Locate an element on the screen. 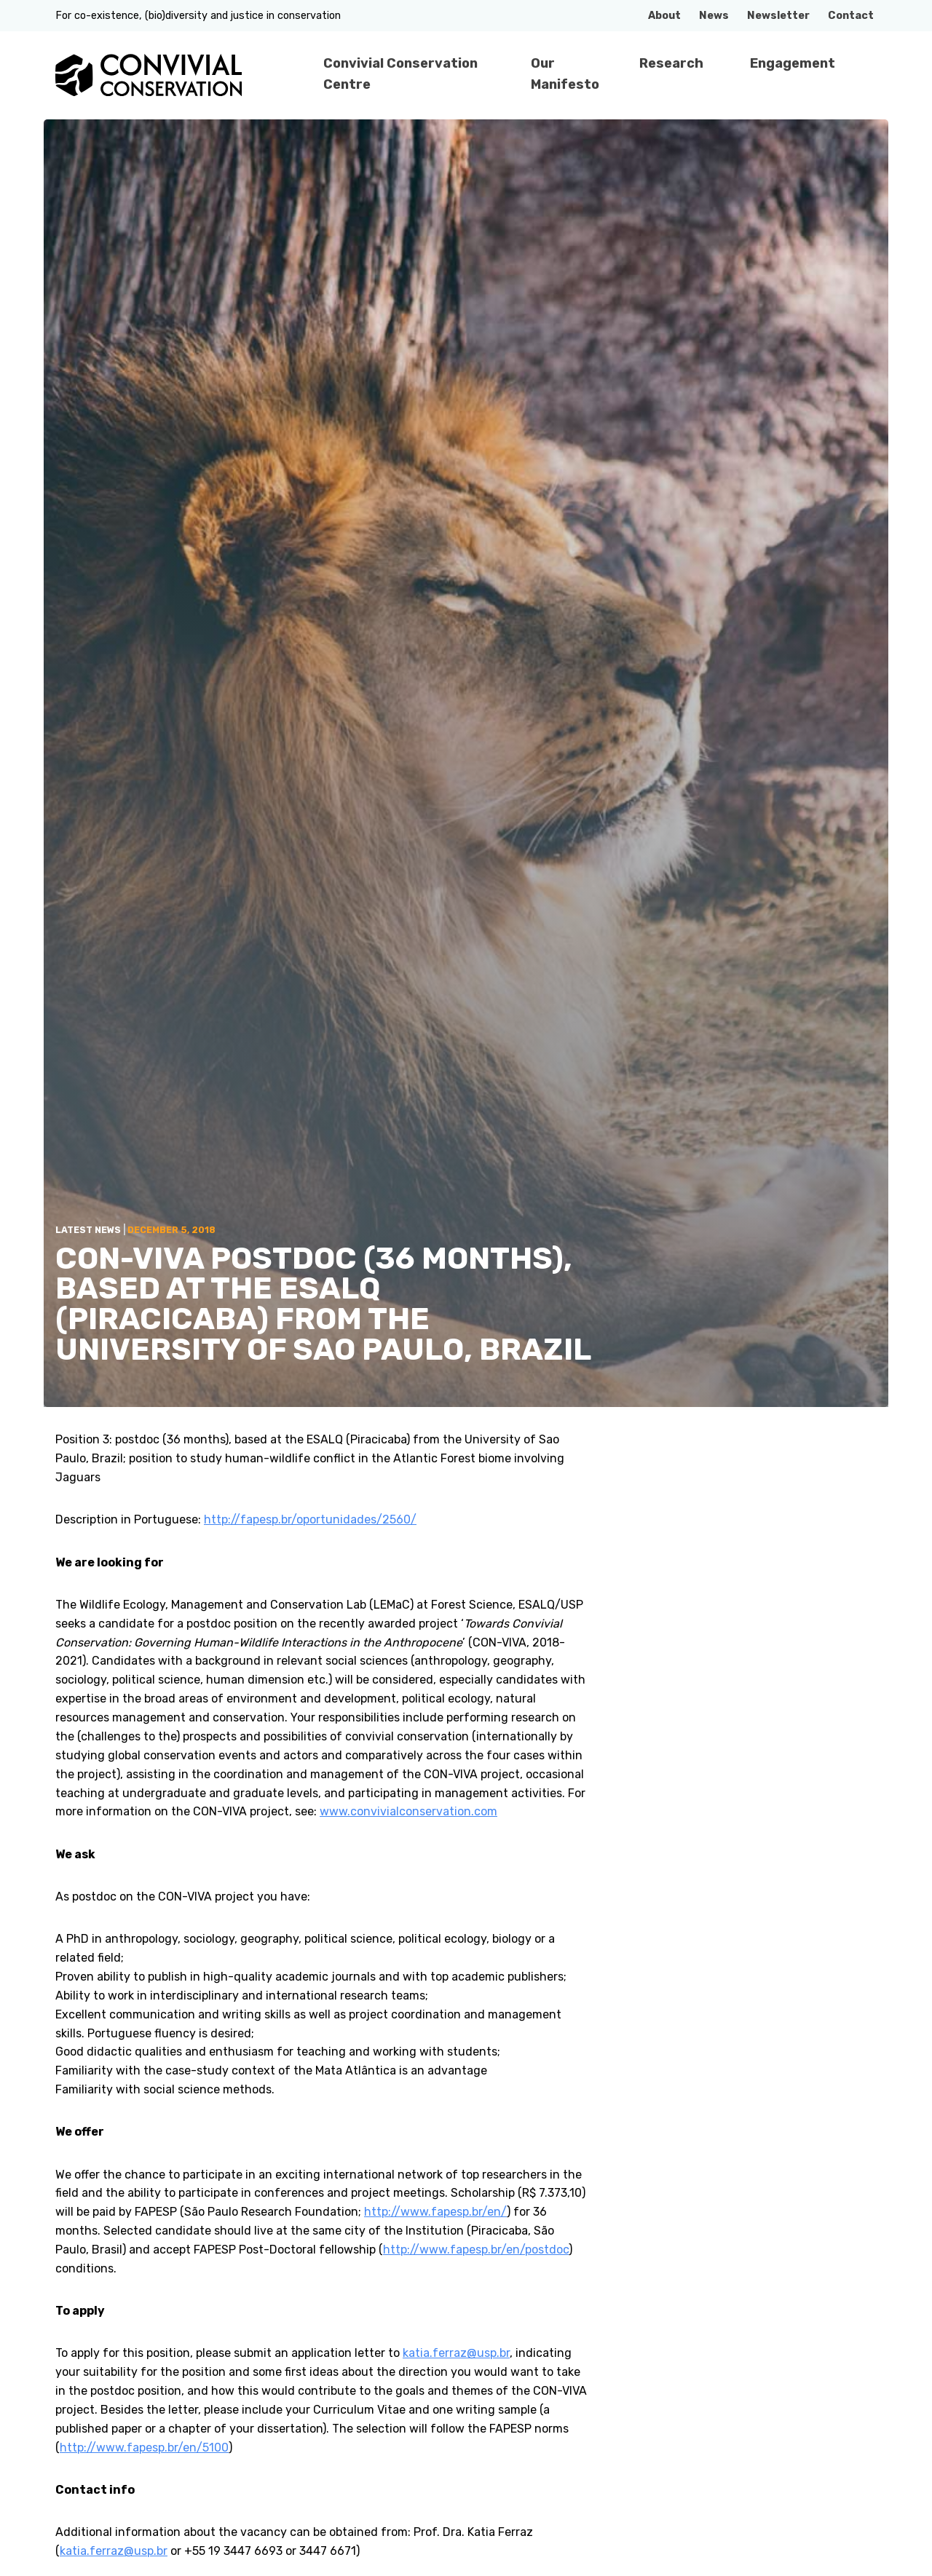 This screenshot has width=932, height=2576. http://www.fapesp.br/en/postdoc is located at coordinates (476, 2249).